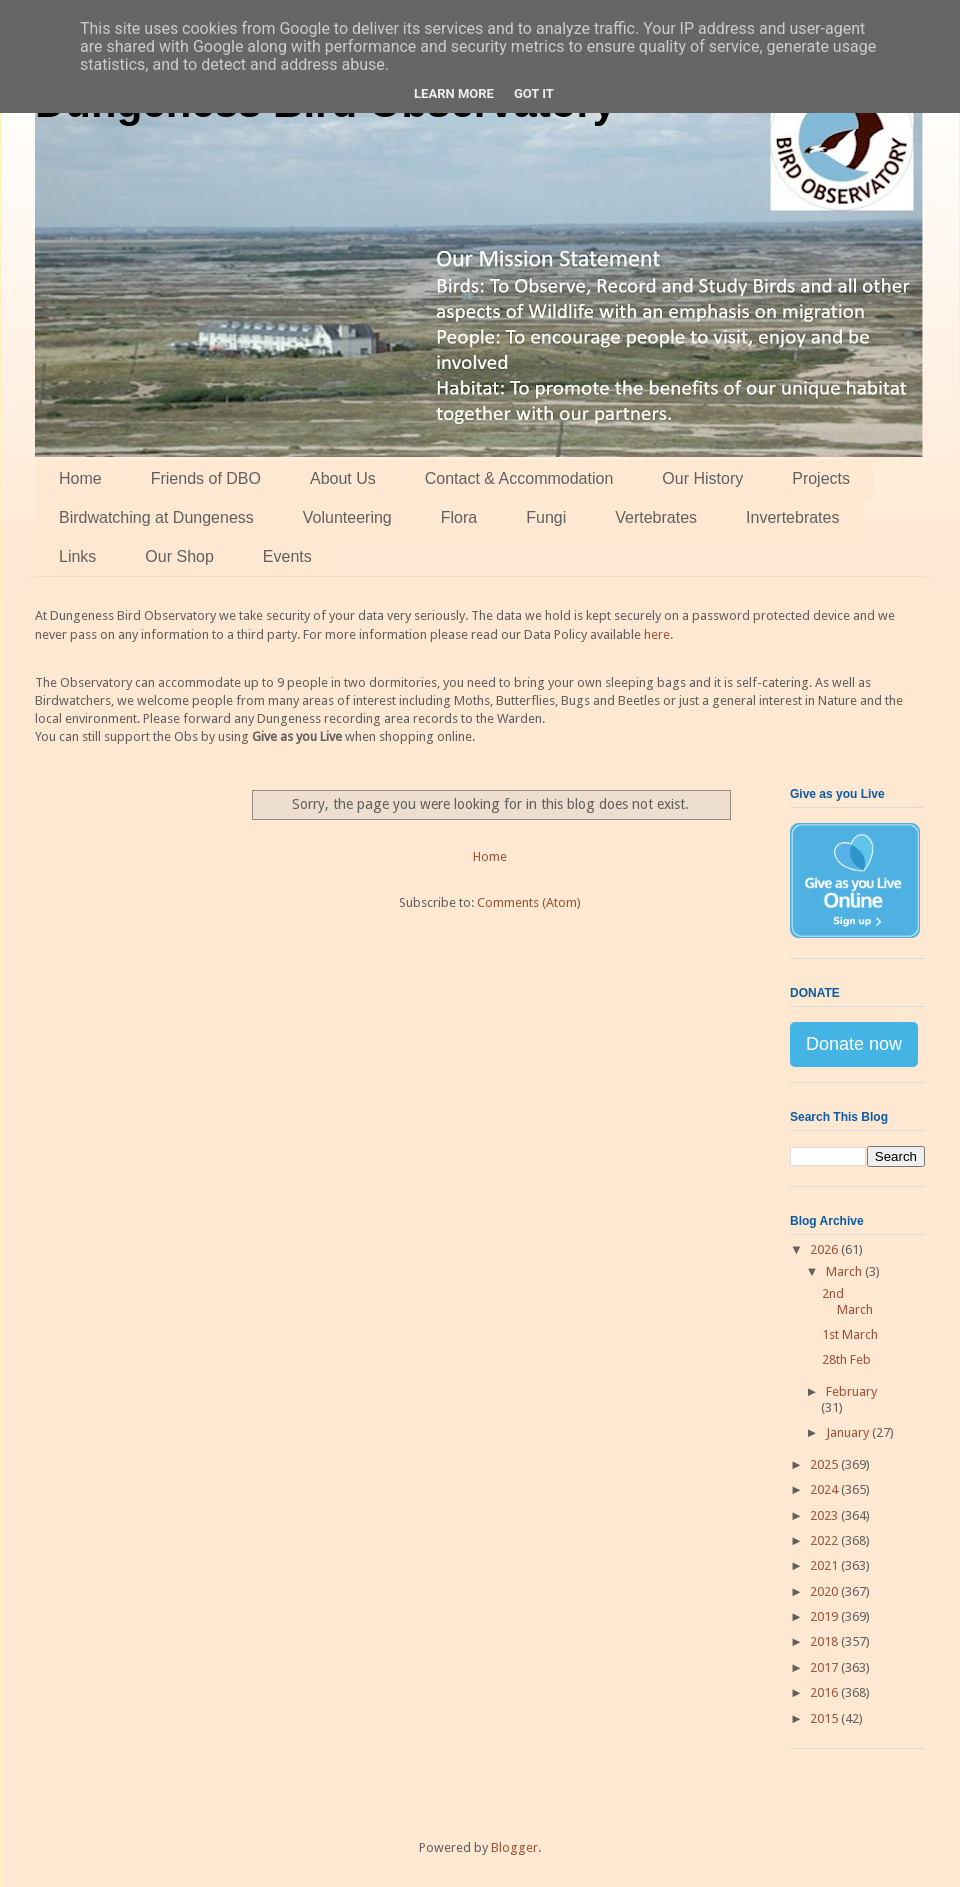 The height and width of the screenshot is (1887, 960). Describe the element at coordinates (347, 517) in the screenshot. I see `Volunteering` at that location.